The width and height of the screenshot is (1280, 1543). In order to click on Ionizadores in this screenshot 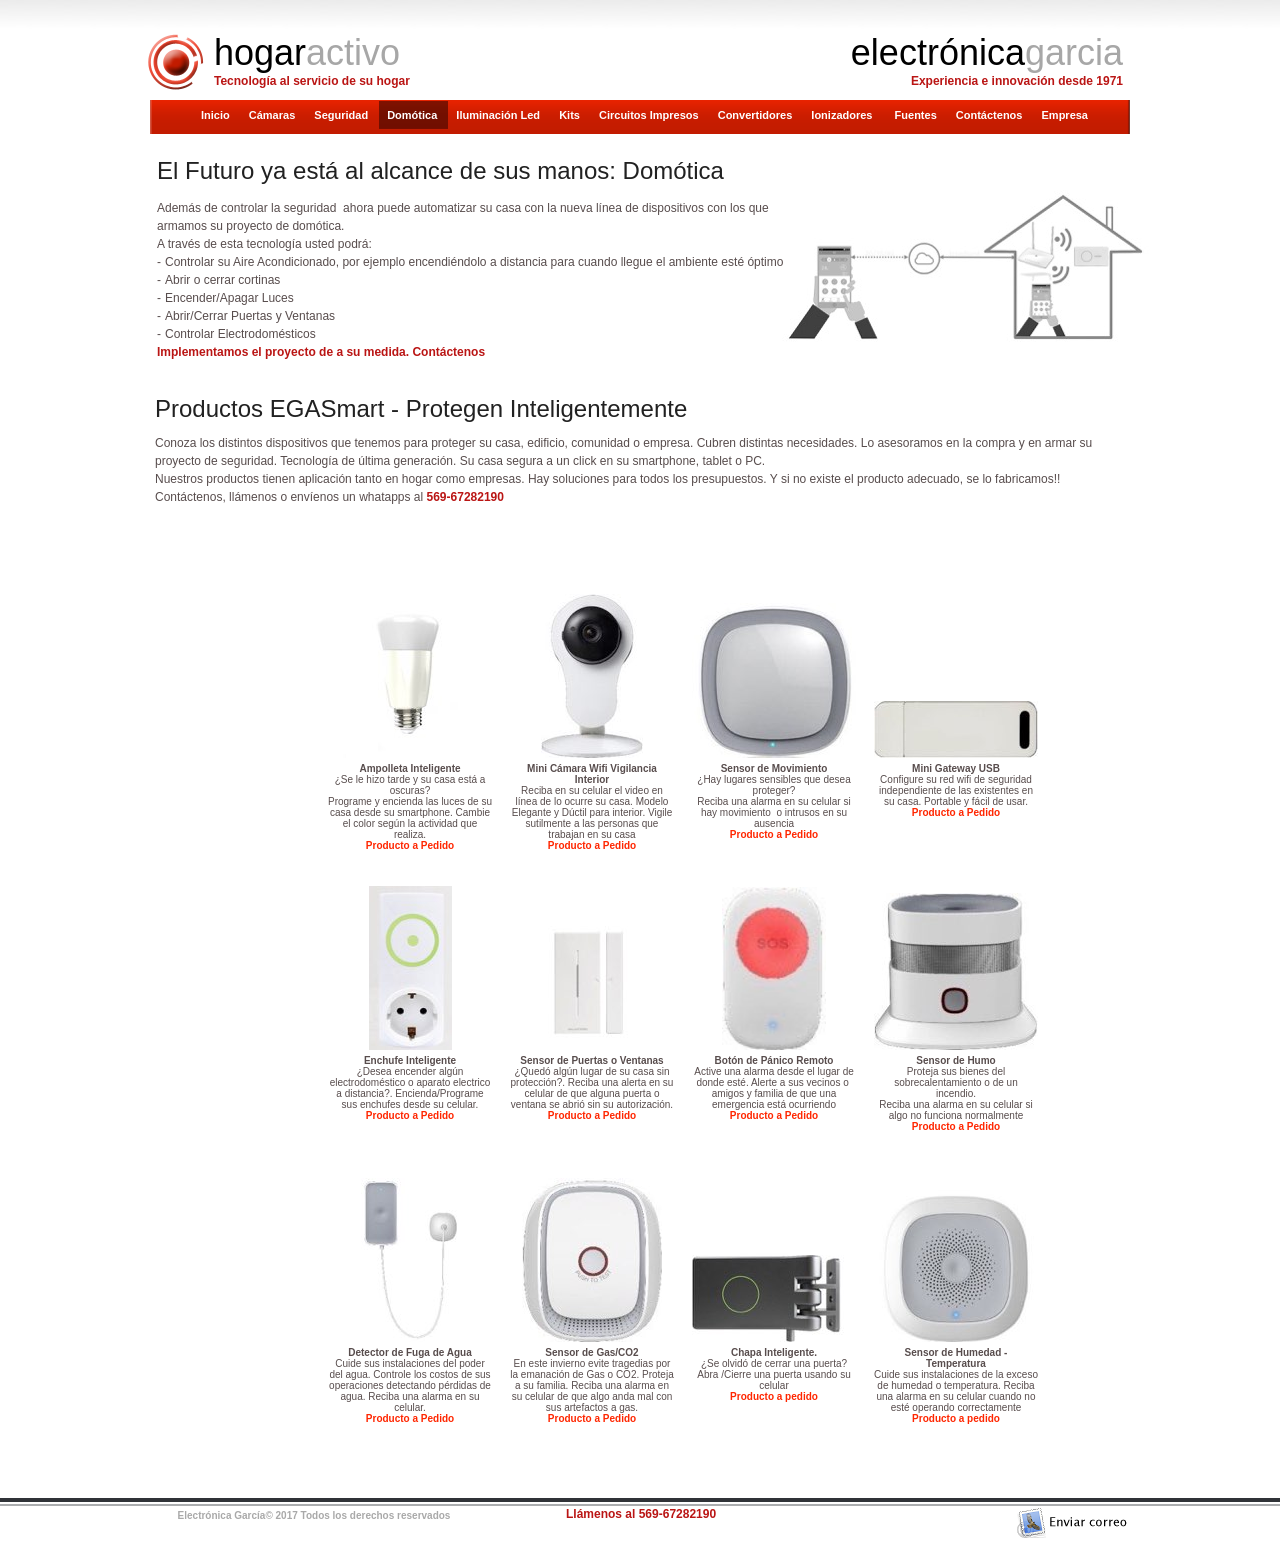, I will do `click(844, 115)`.